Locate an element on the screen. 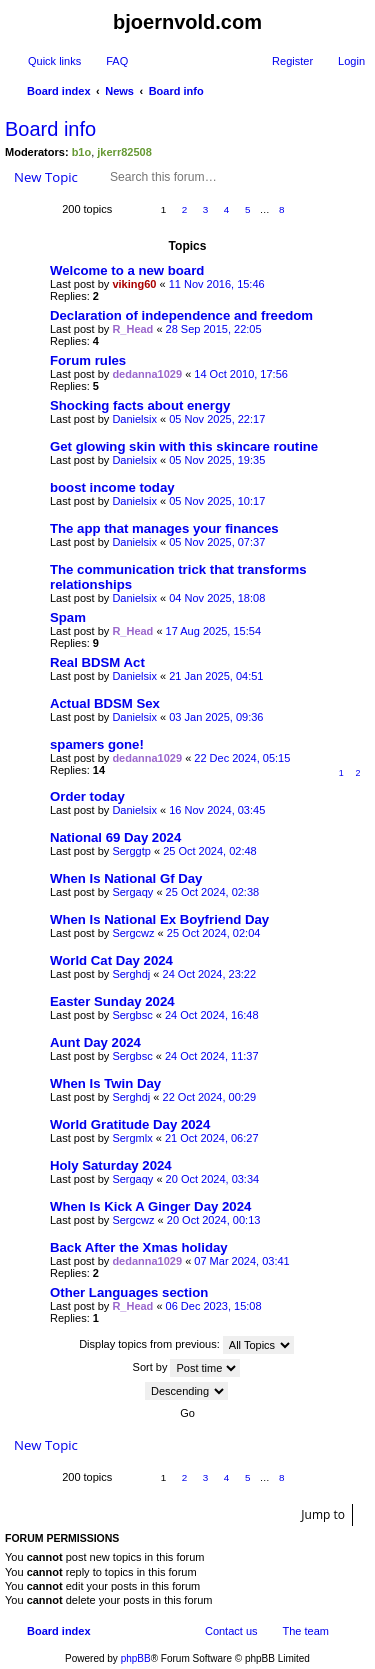 Image resolution: width=375 pixels, height=1669 pixels. Get glowing skin with this skincare routine is located at coordinates (184, 446).